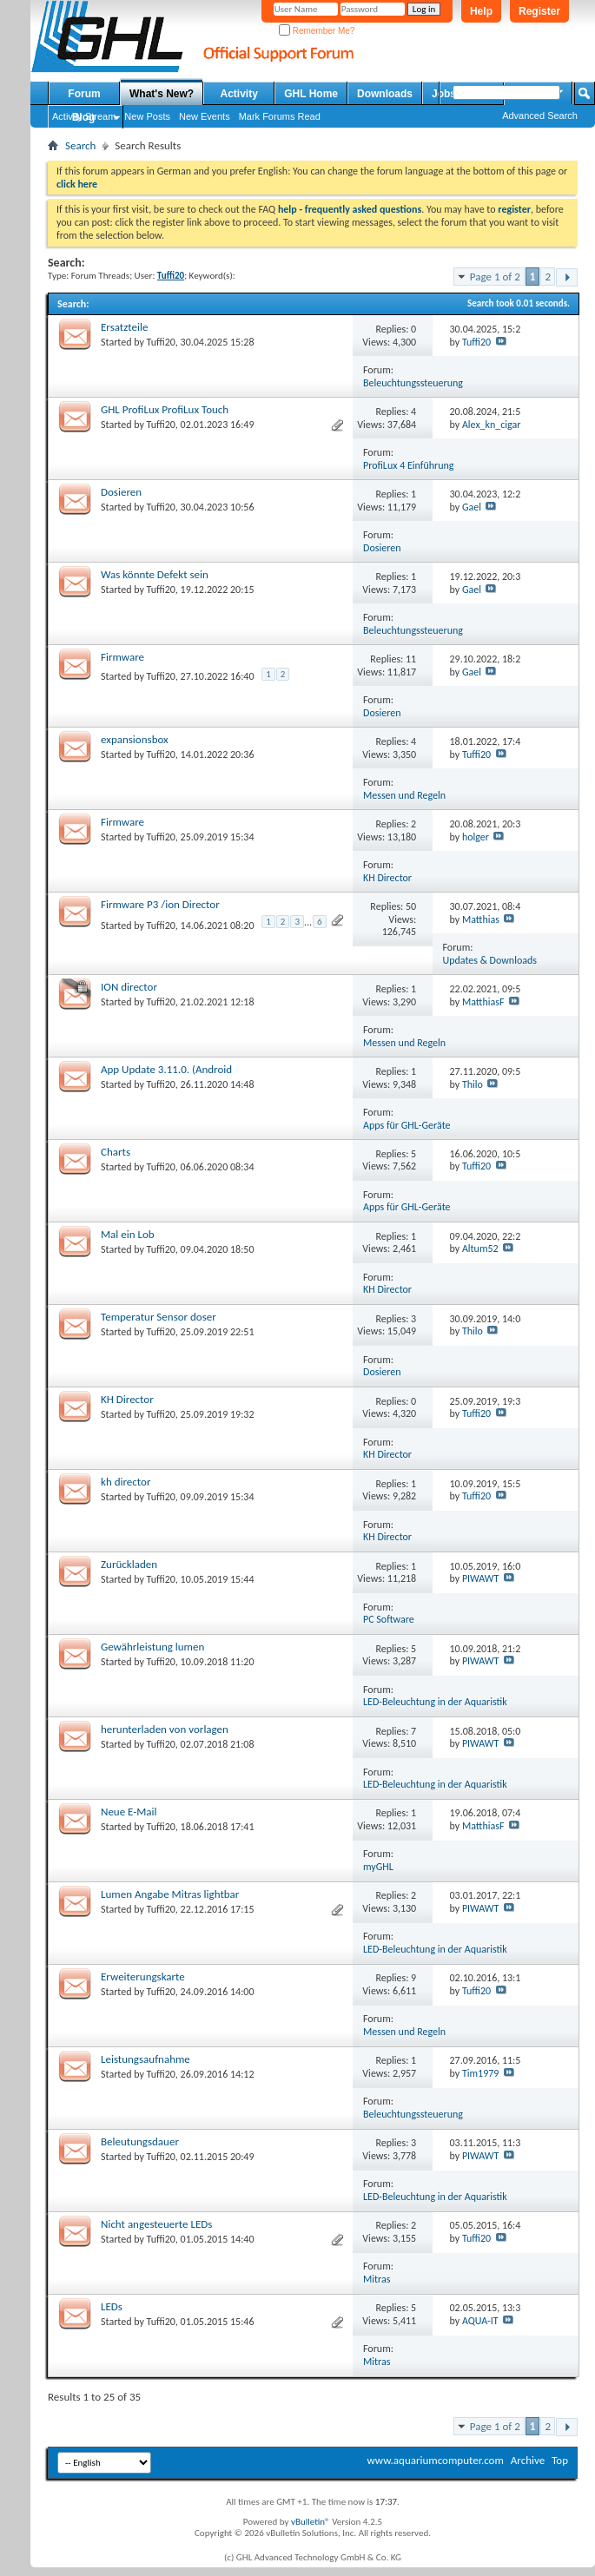 The width and height of the screenshot is (595, 2576). What do you see at coordinates (143, 1976) in the screenshot?
I see `Erweiterungskarte` at bounding box center [143, 1976].